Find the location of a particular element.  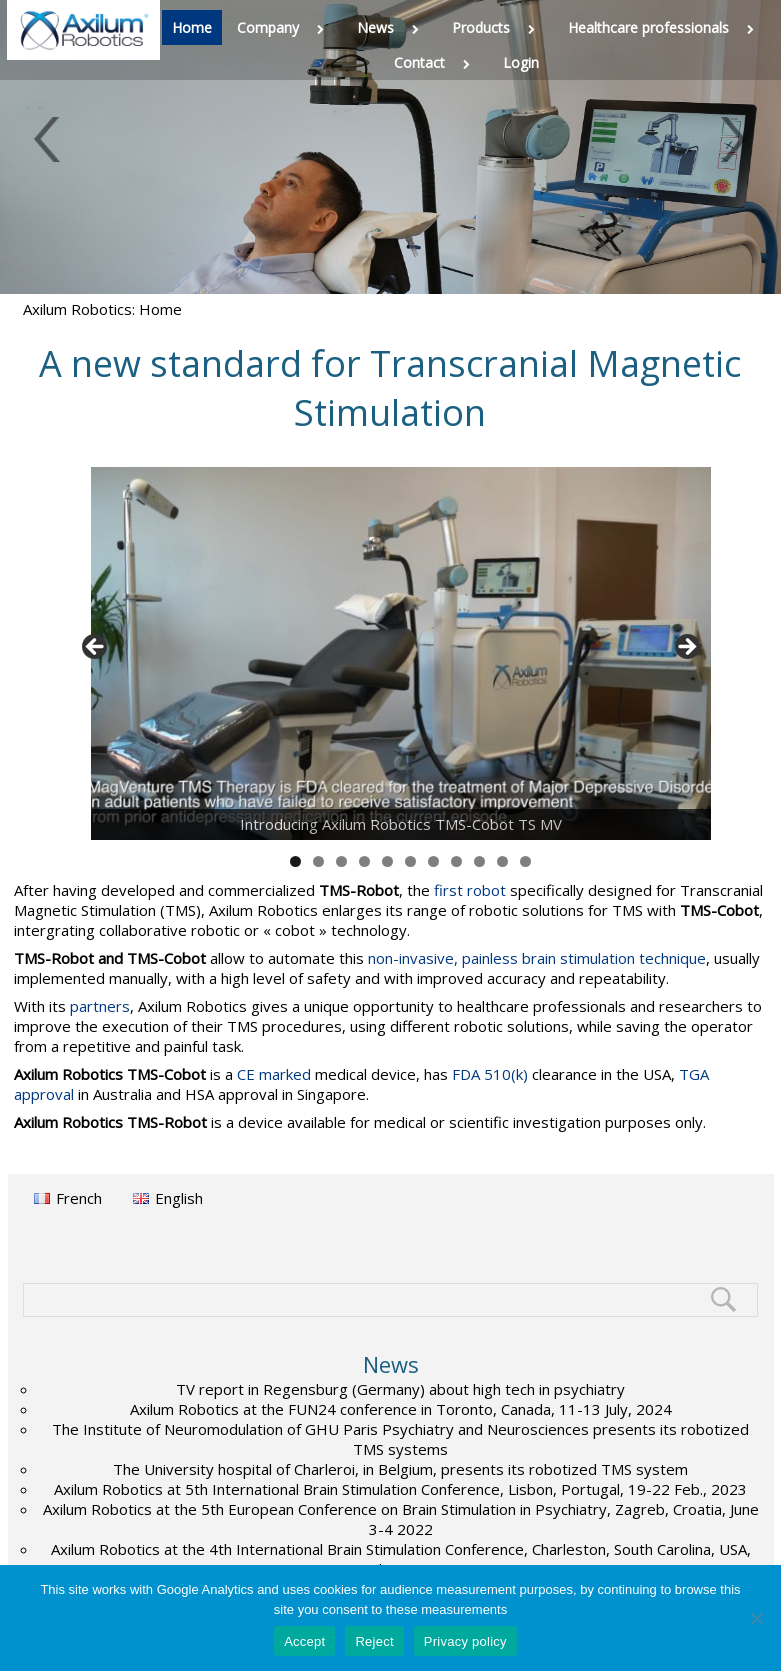

9 [tab] is located at coordinates (479, 861).